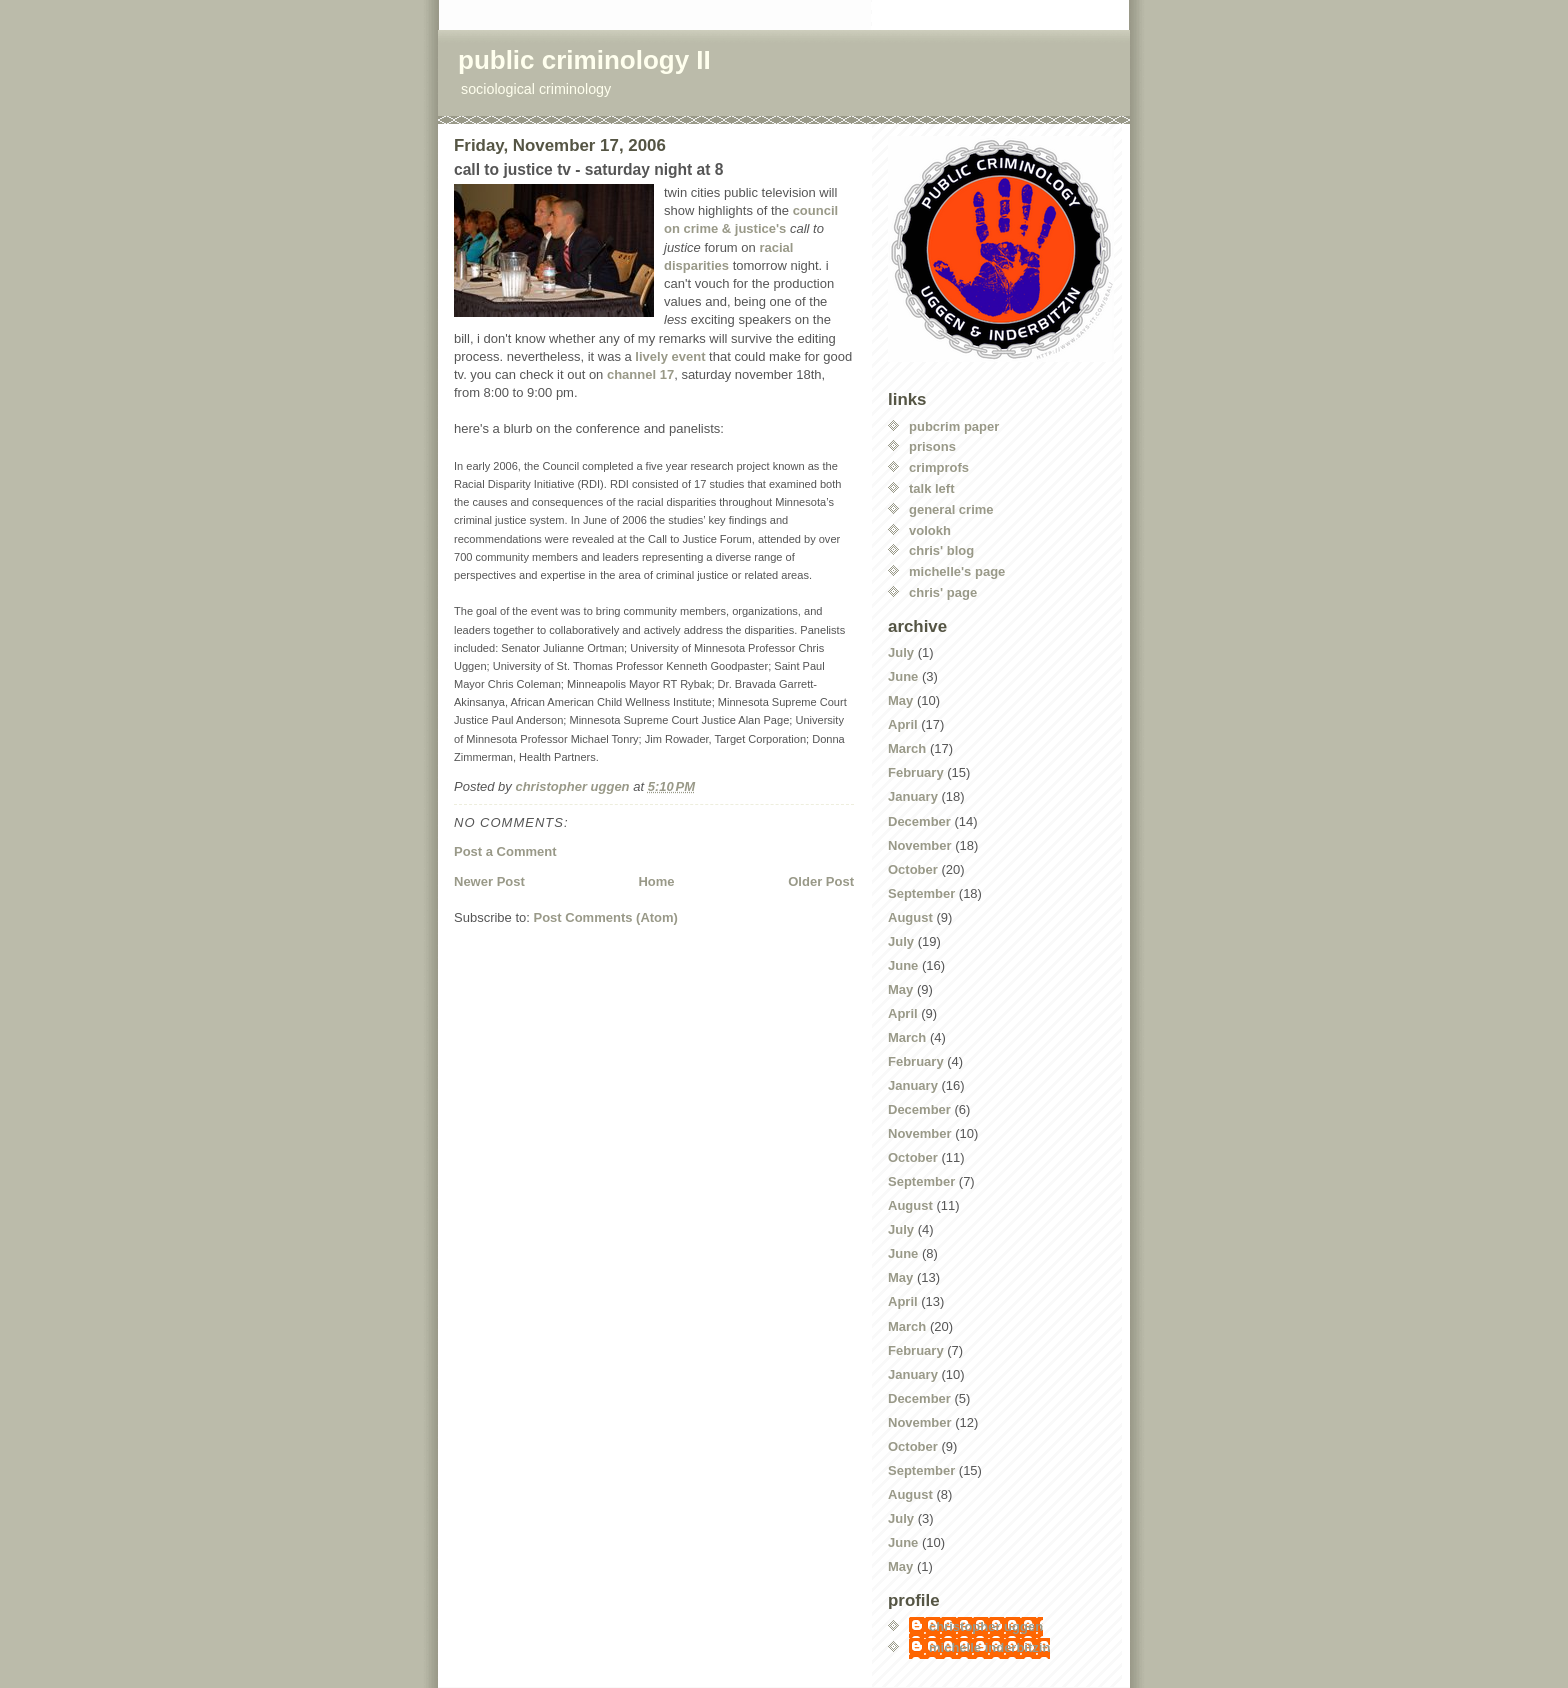  What do you see at coordinates (910, 917) in the screenshot?
I see `August` at bounding box center [910, 917].